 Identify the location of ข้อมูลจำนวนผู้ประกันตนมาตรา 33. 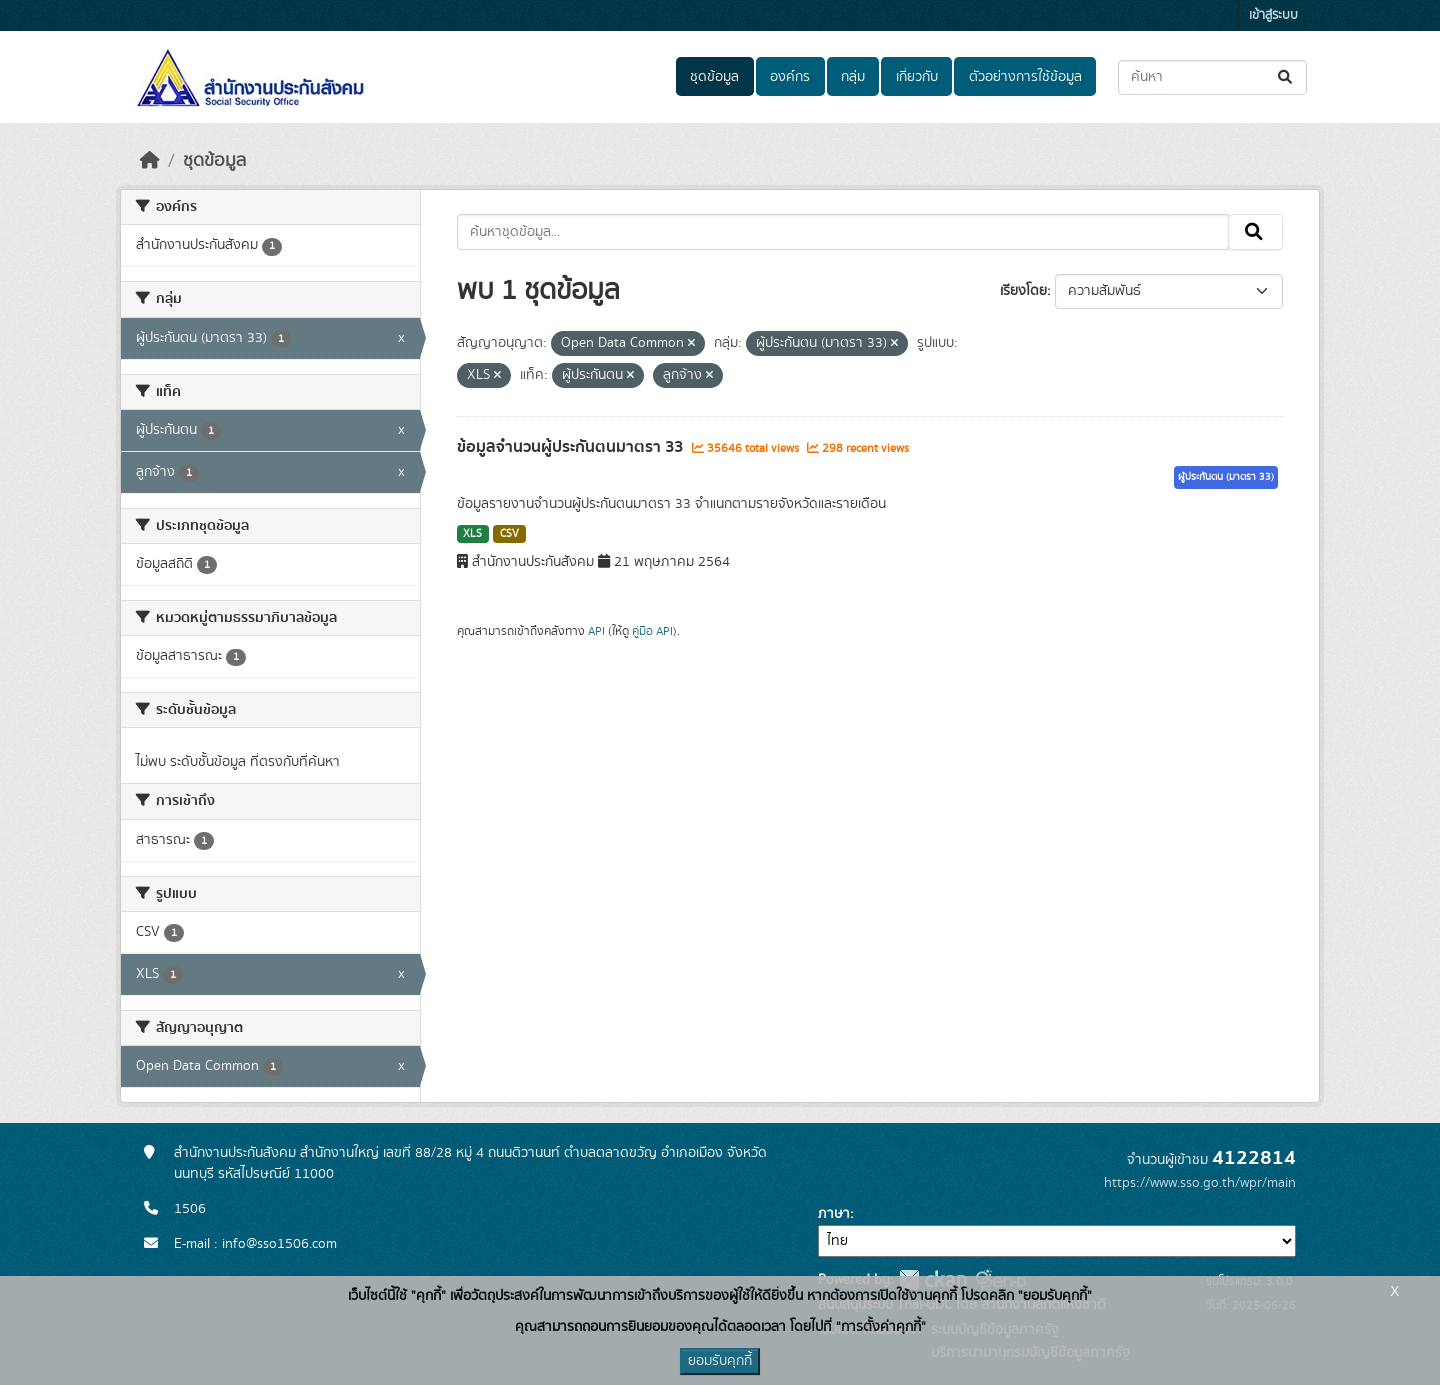
(572, 447).